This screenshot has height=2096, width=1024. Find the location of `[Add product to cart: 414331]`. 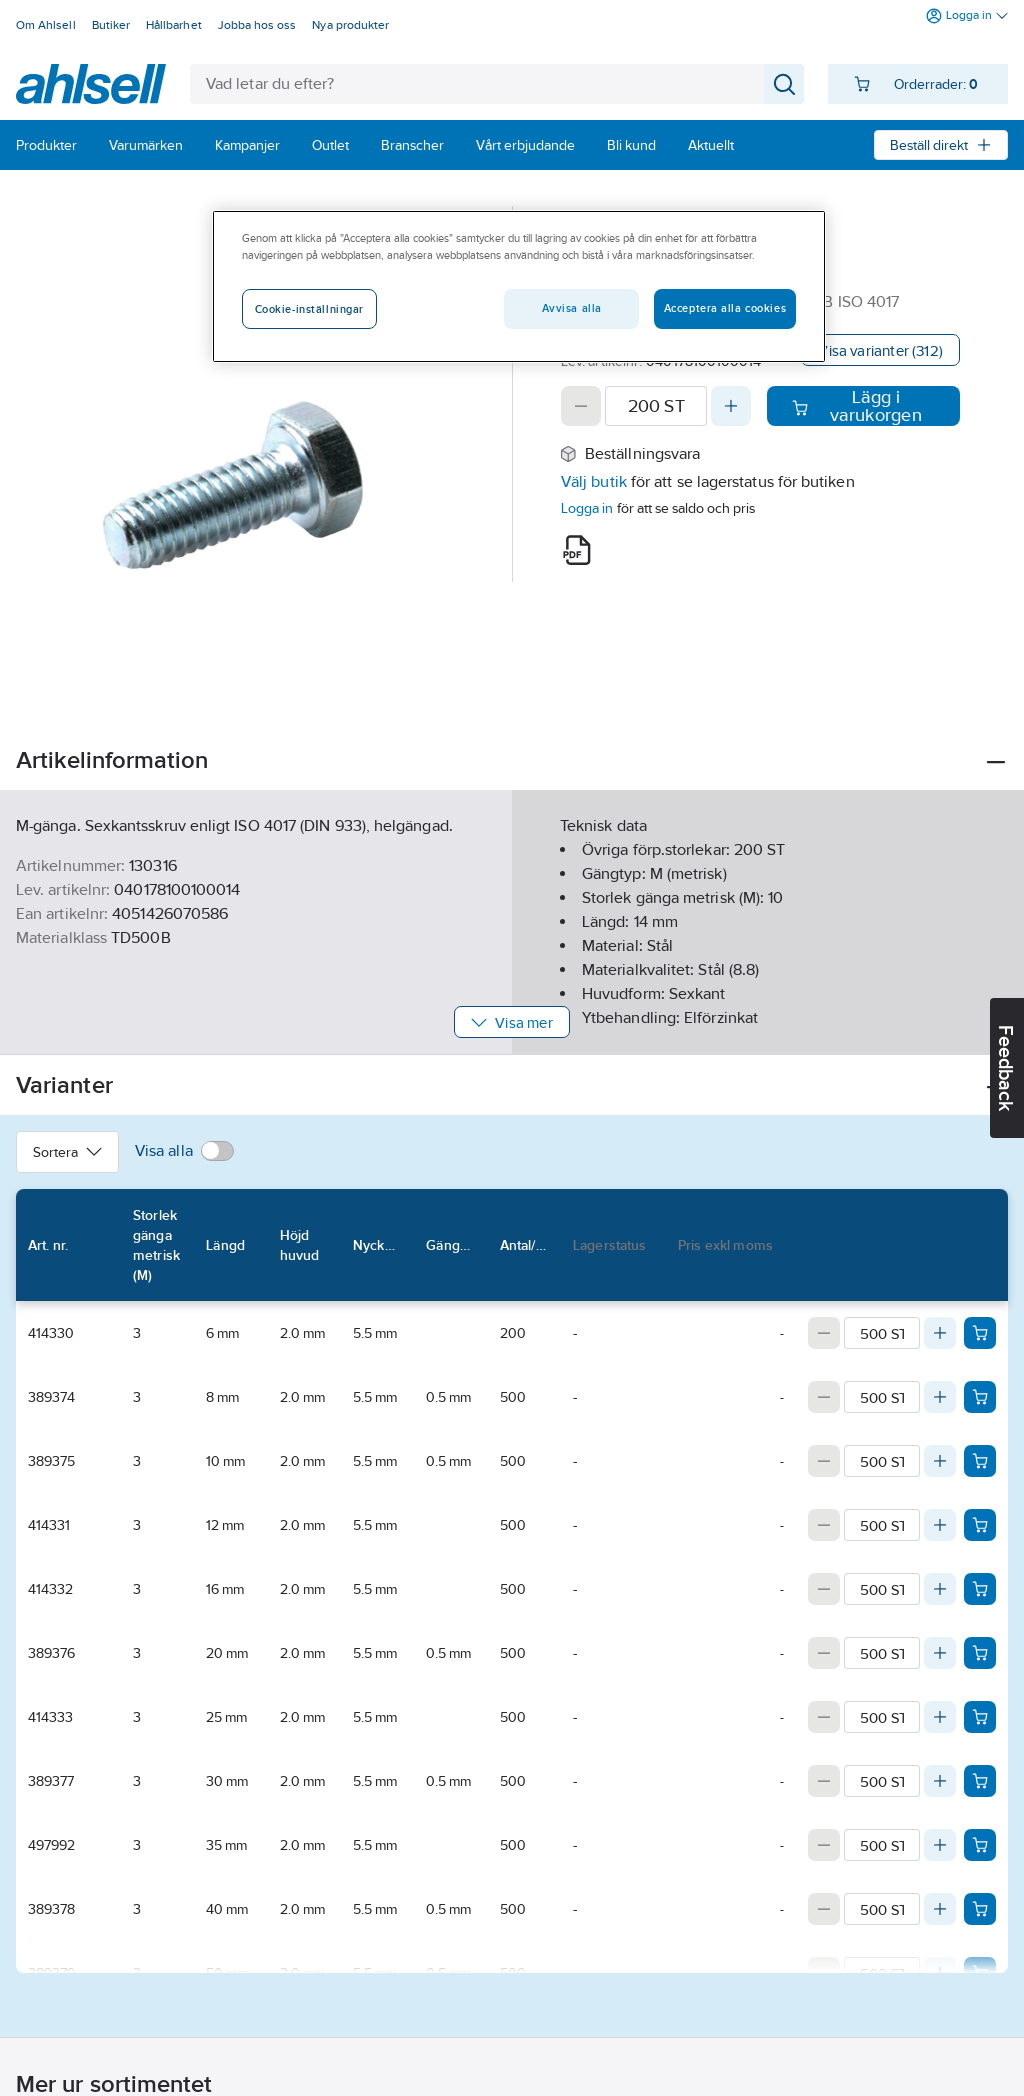

[Add product to cart: 414331] is located at coordinates (980, 1525).